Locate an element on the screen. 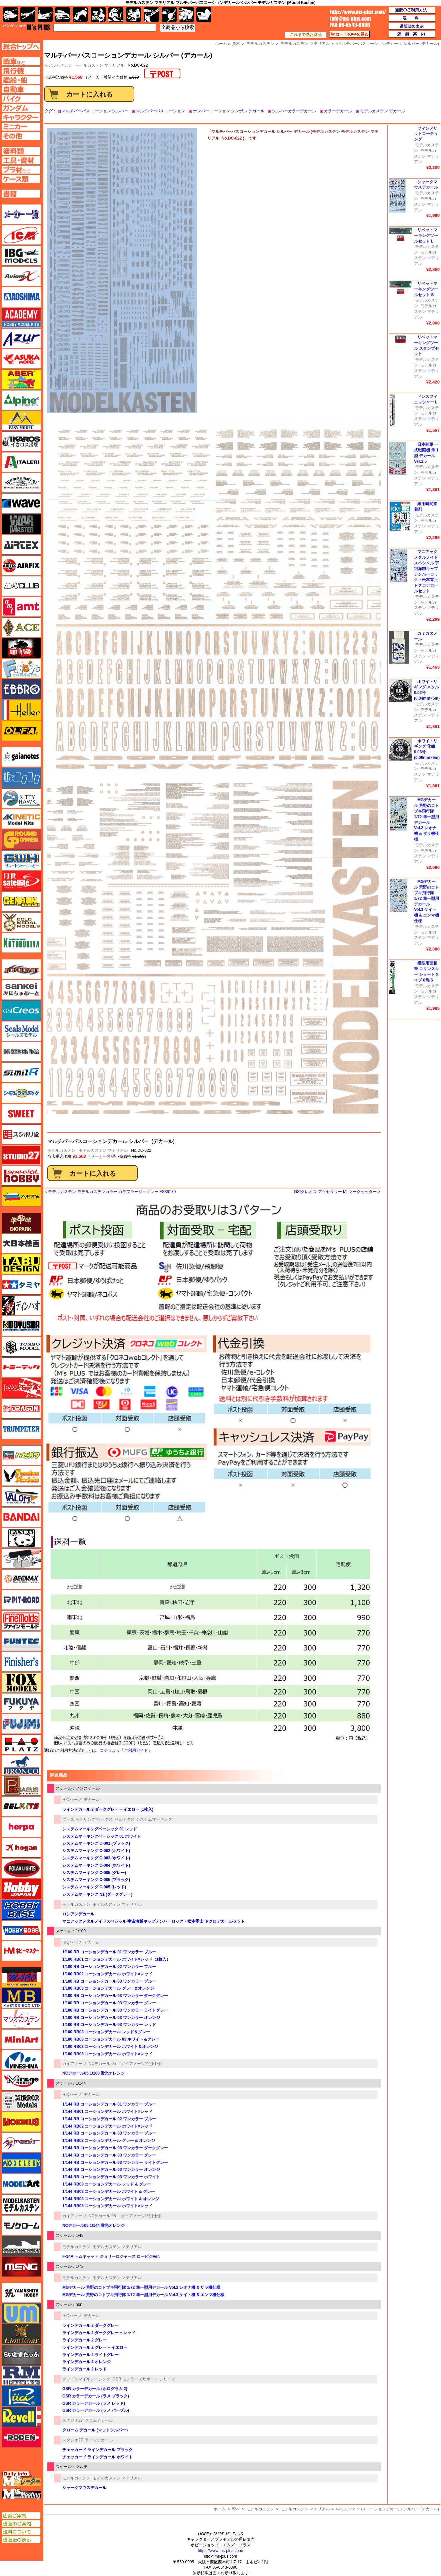  ホビーマスター is located at coordinates (21, 1951).